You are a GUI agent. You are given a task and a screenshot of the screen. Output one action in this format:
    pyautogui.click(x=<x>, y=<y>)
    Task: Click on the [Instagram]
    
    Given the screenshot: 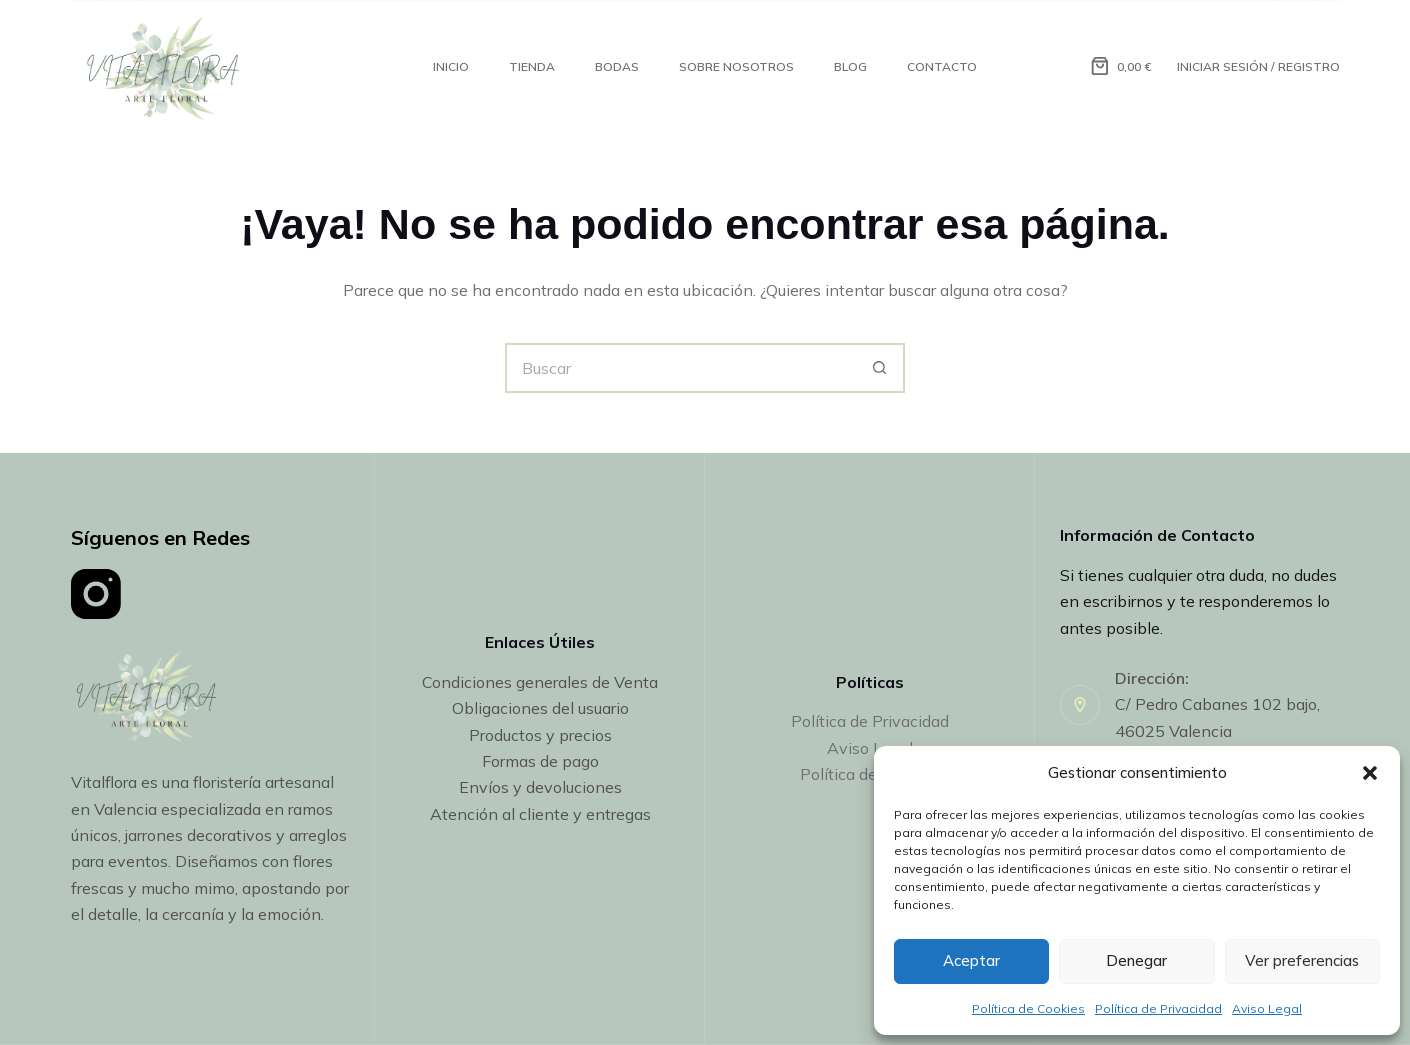 What is the action you would take?
    pyautogui.click(x=96, y=594)
    